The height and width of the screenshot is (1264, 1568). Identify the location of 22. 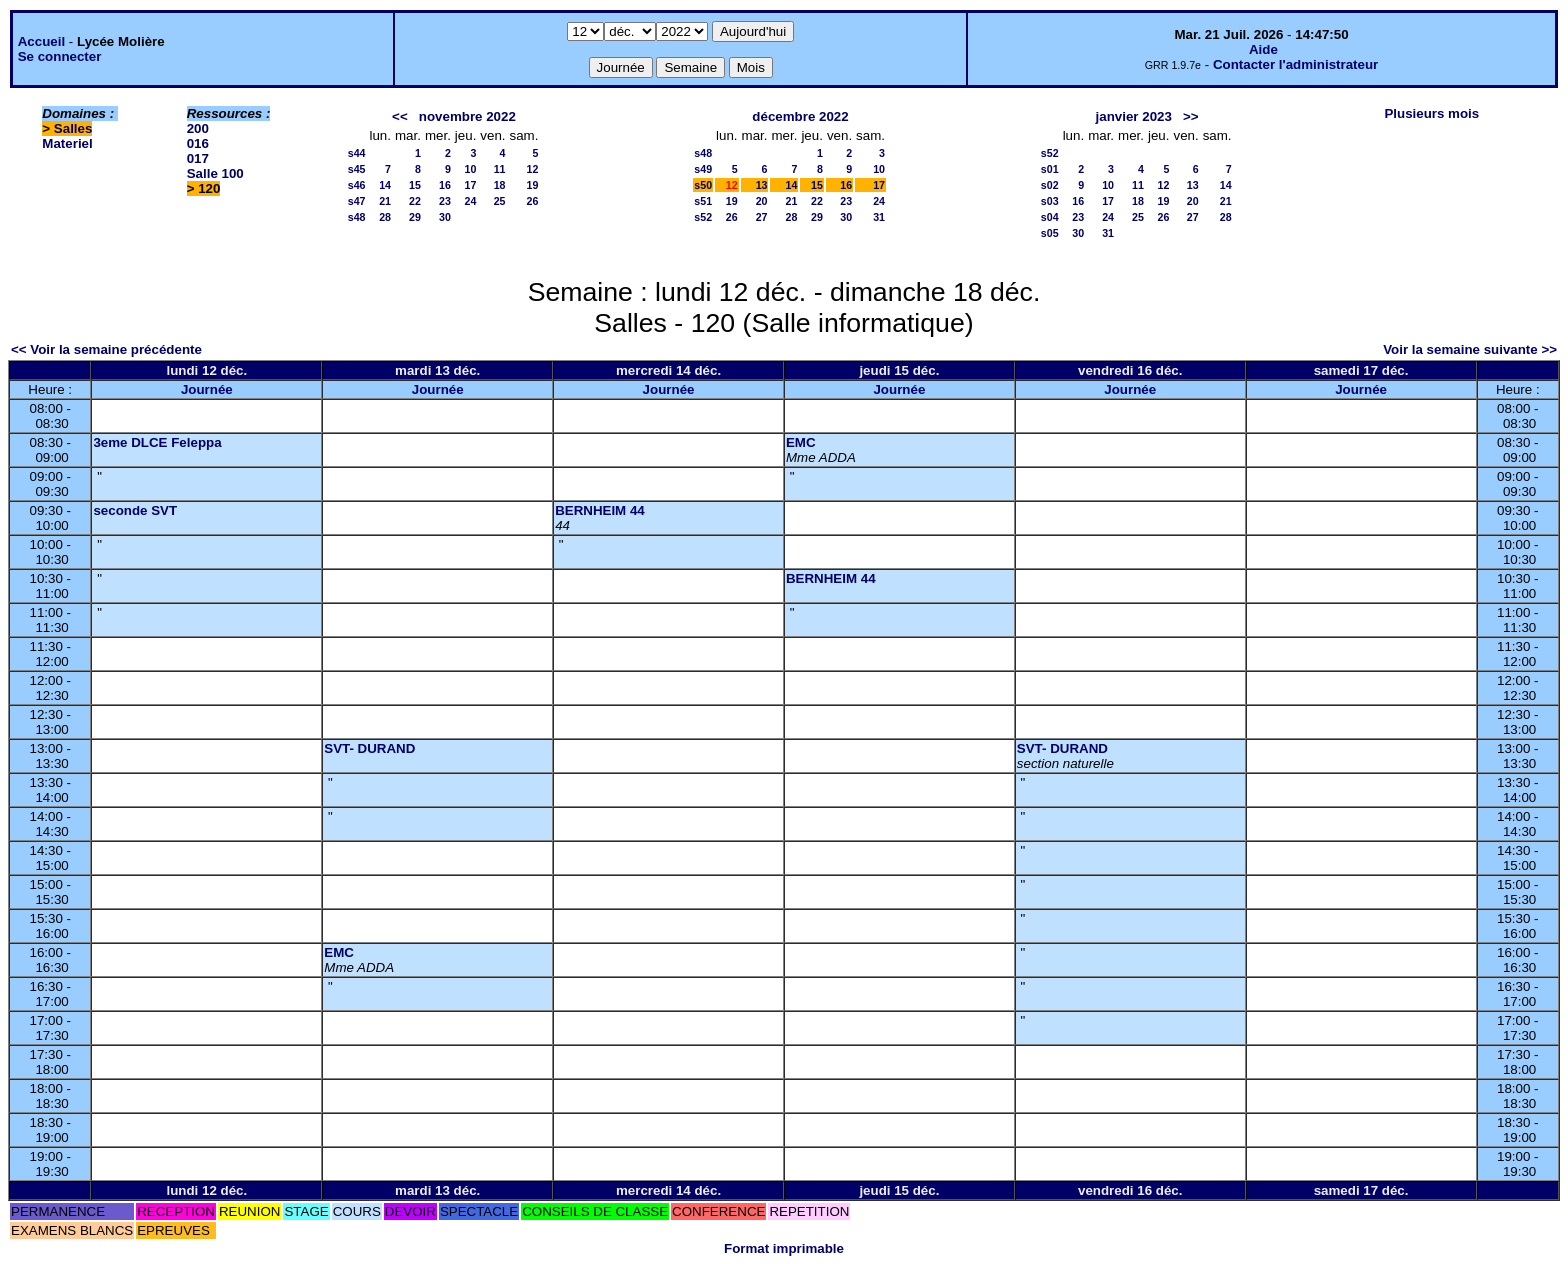
(415, 201).